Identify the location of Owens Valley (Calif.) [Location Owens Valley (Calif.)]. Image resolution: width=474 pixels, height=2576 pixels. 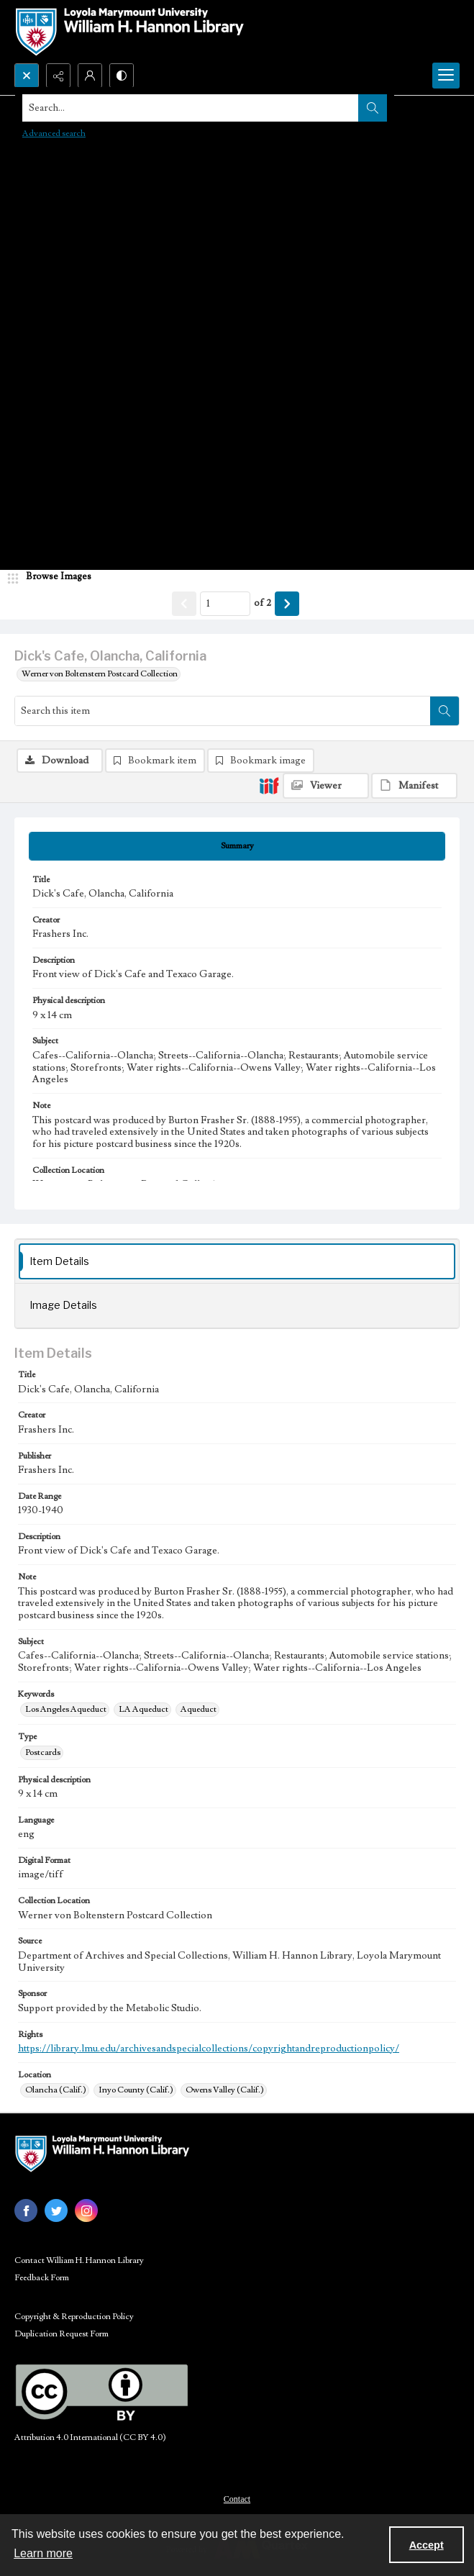
(225, 2090).